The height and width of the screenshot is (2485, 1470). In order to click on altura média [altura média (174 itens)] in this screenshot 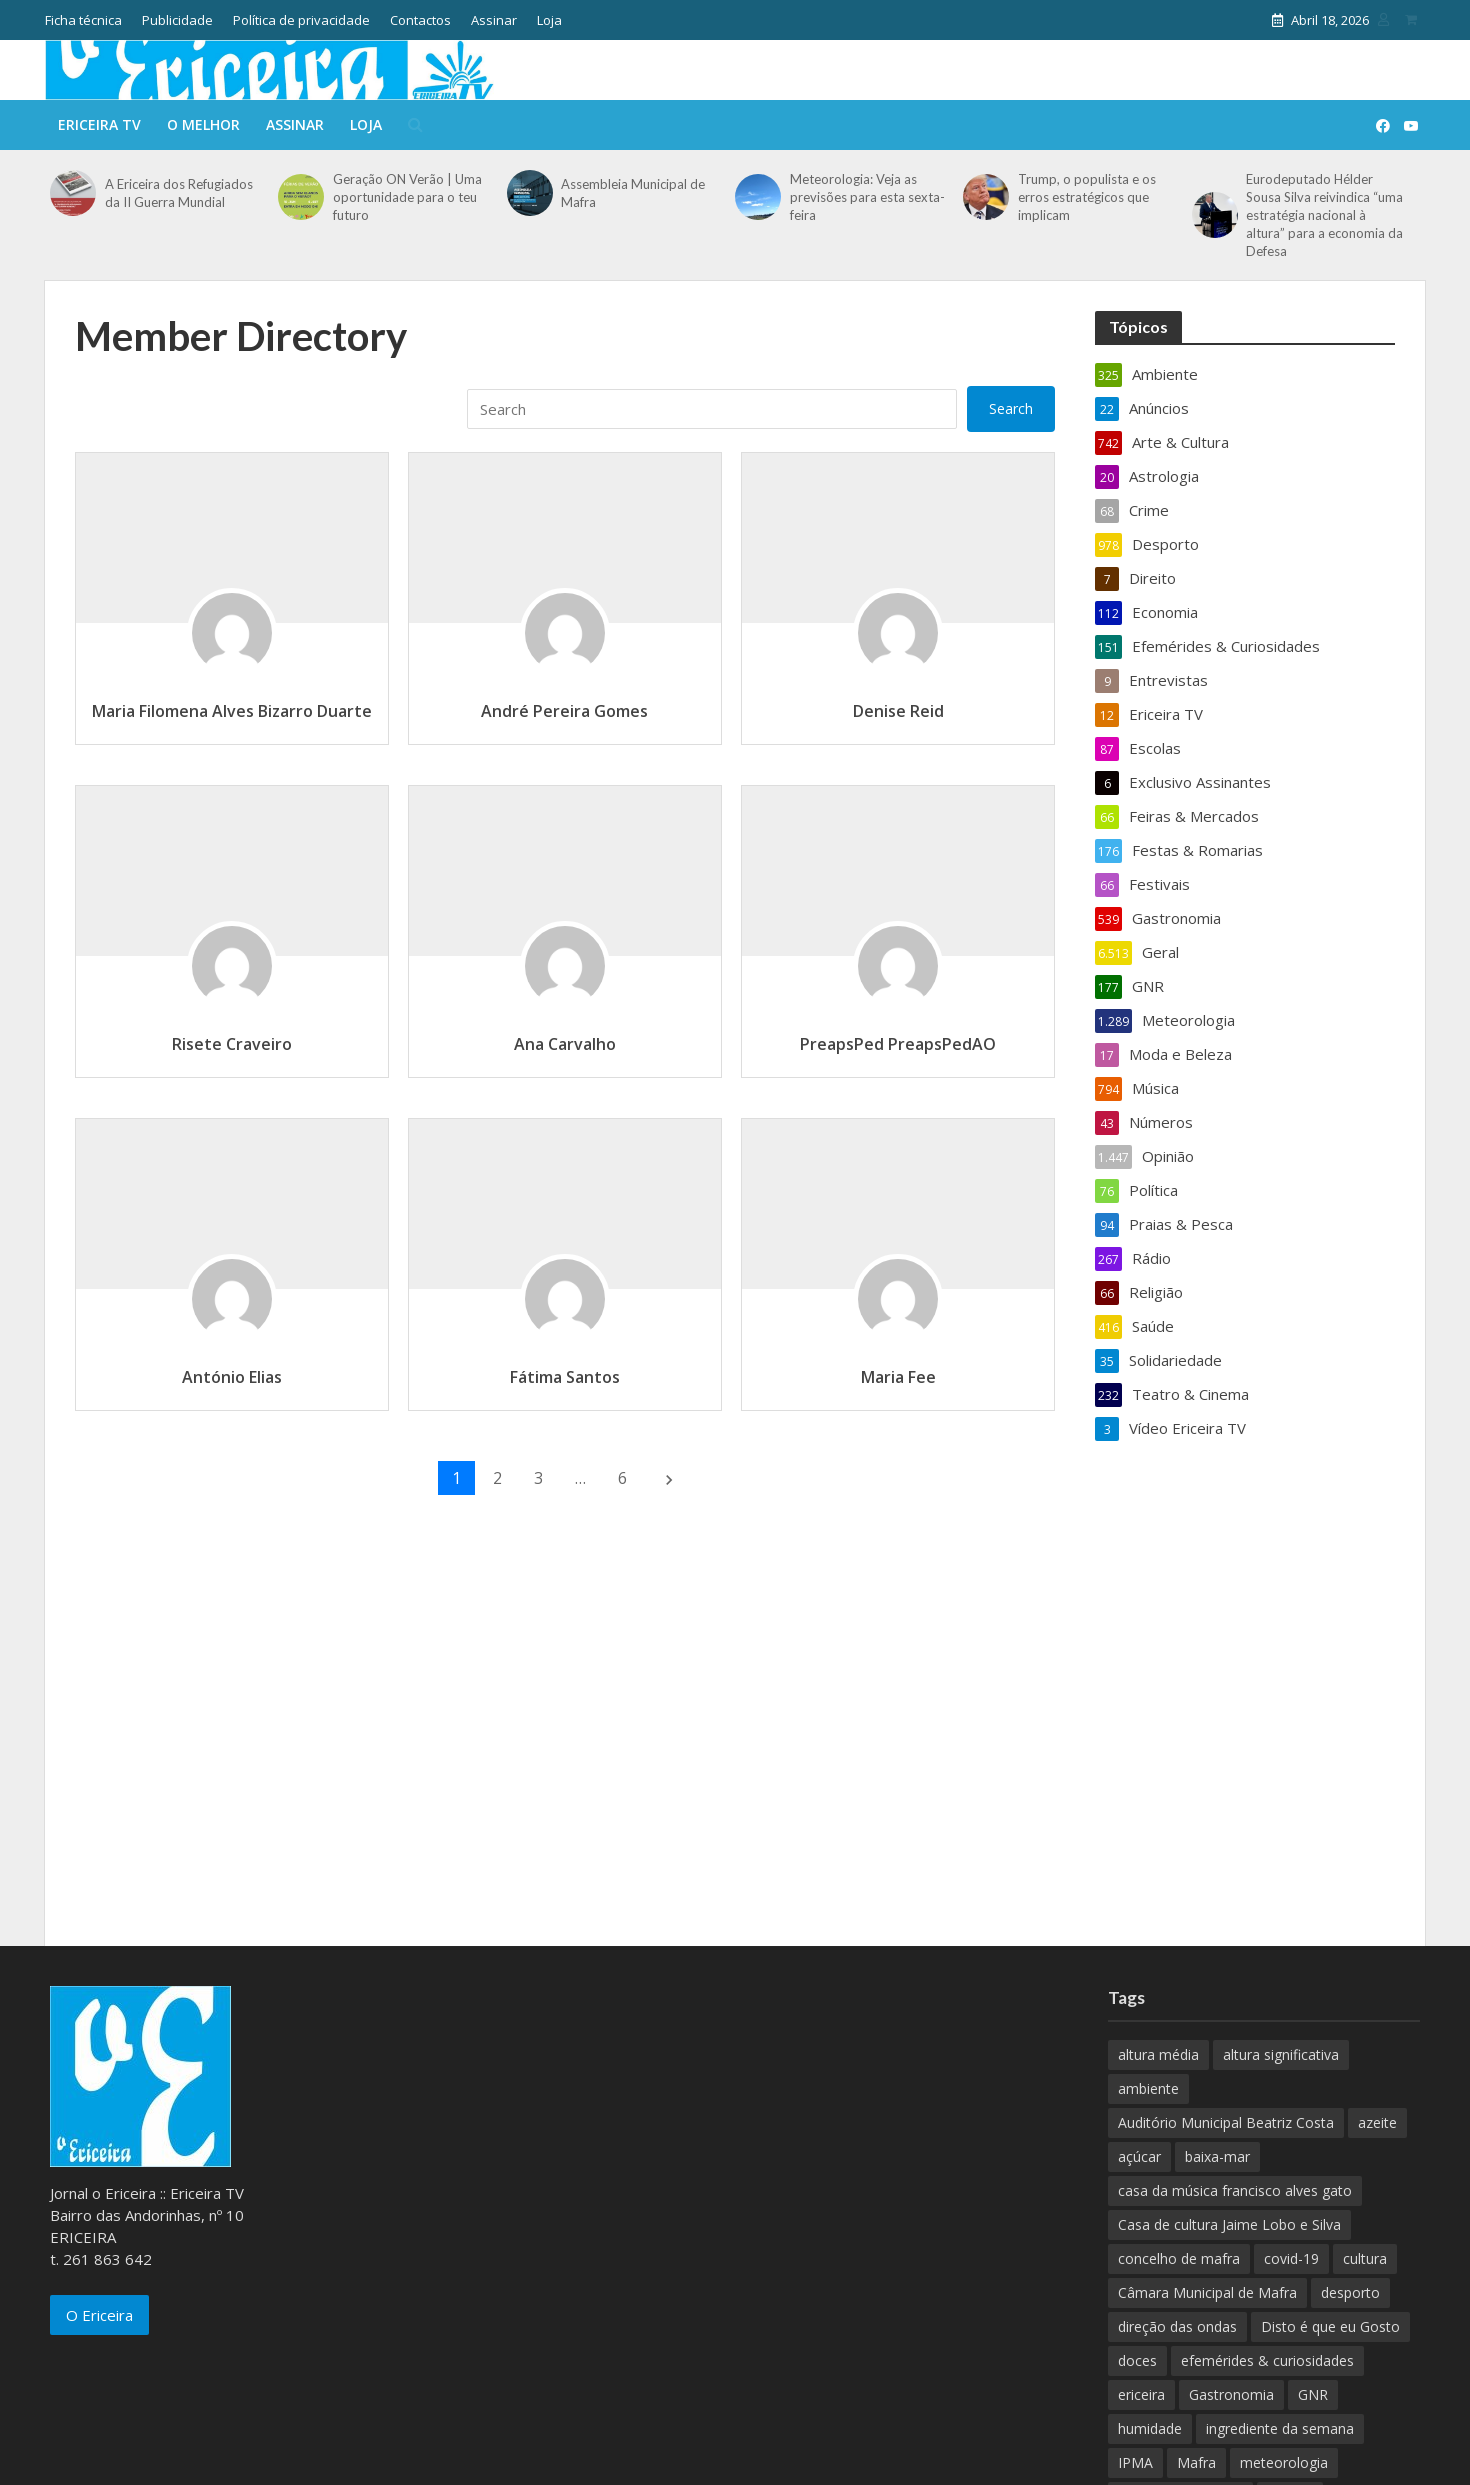, I will do `click(1158, 2054)`.